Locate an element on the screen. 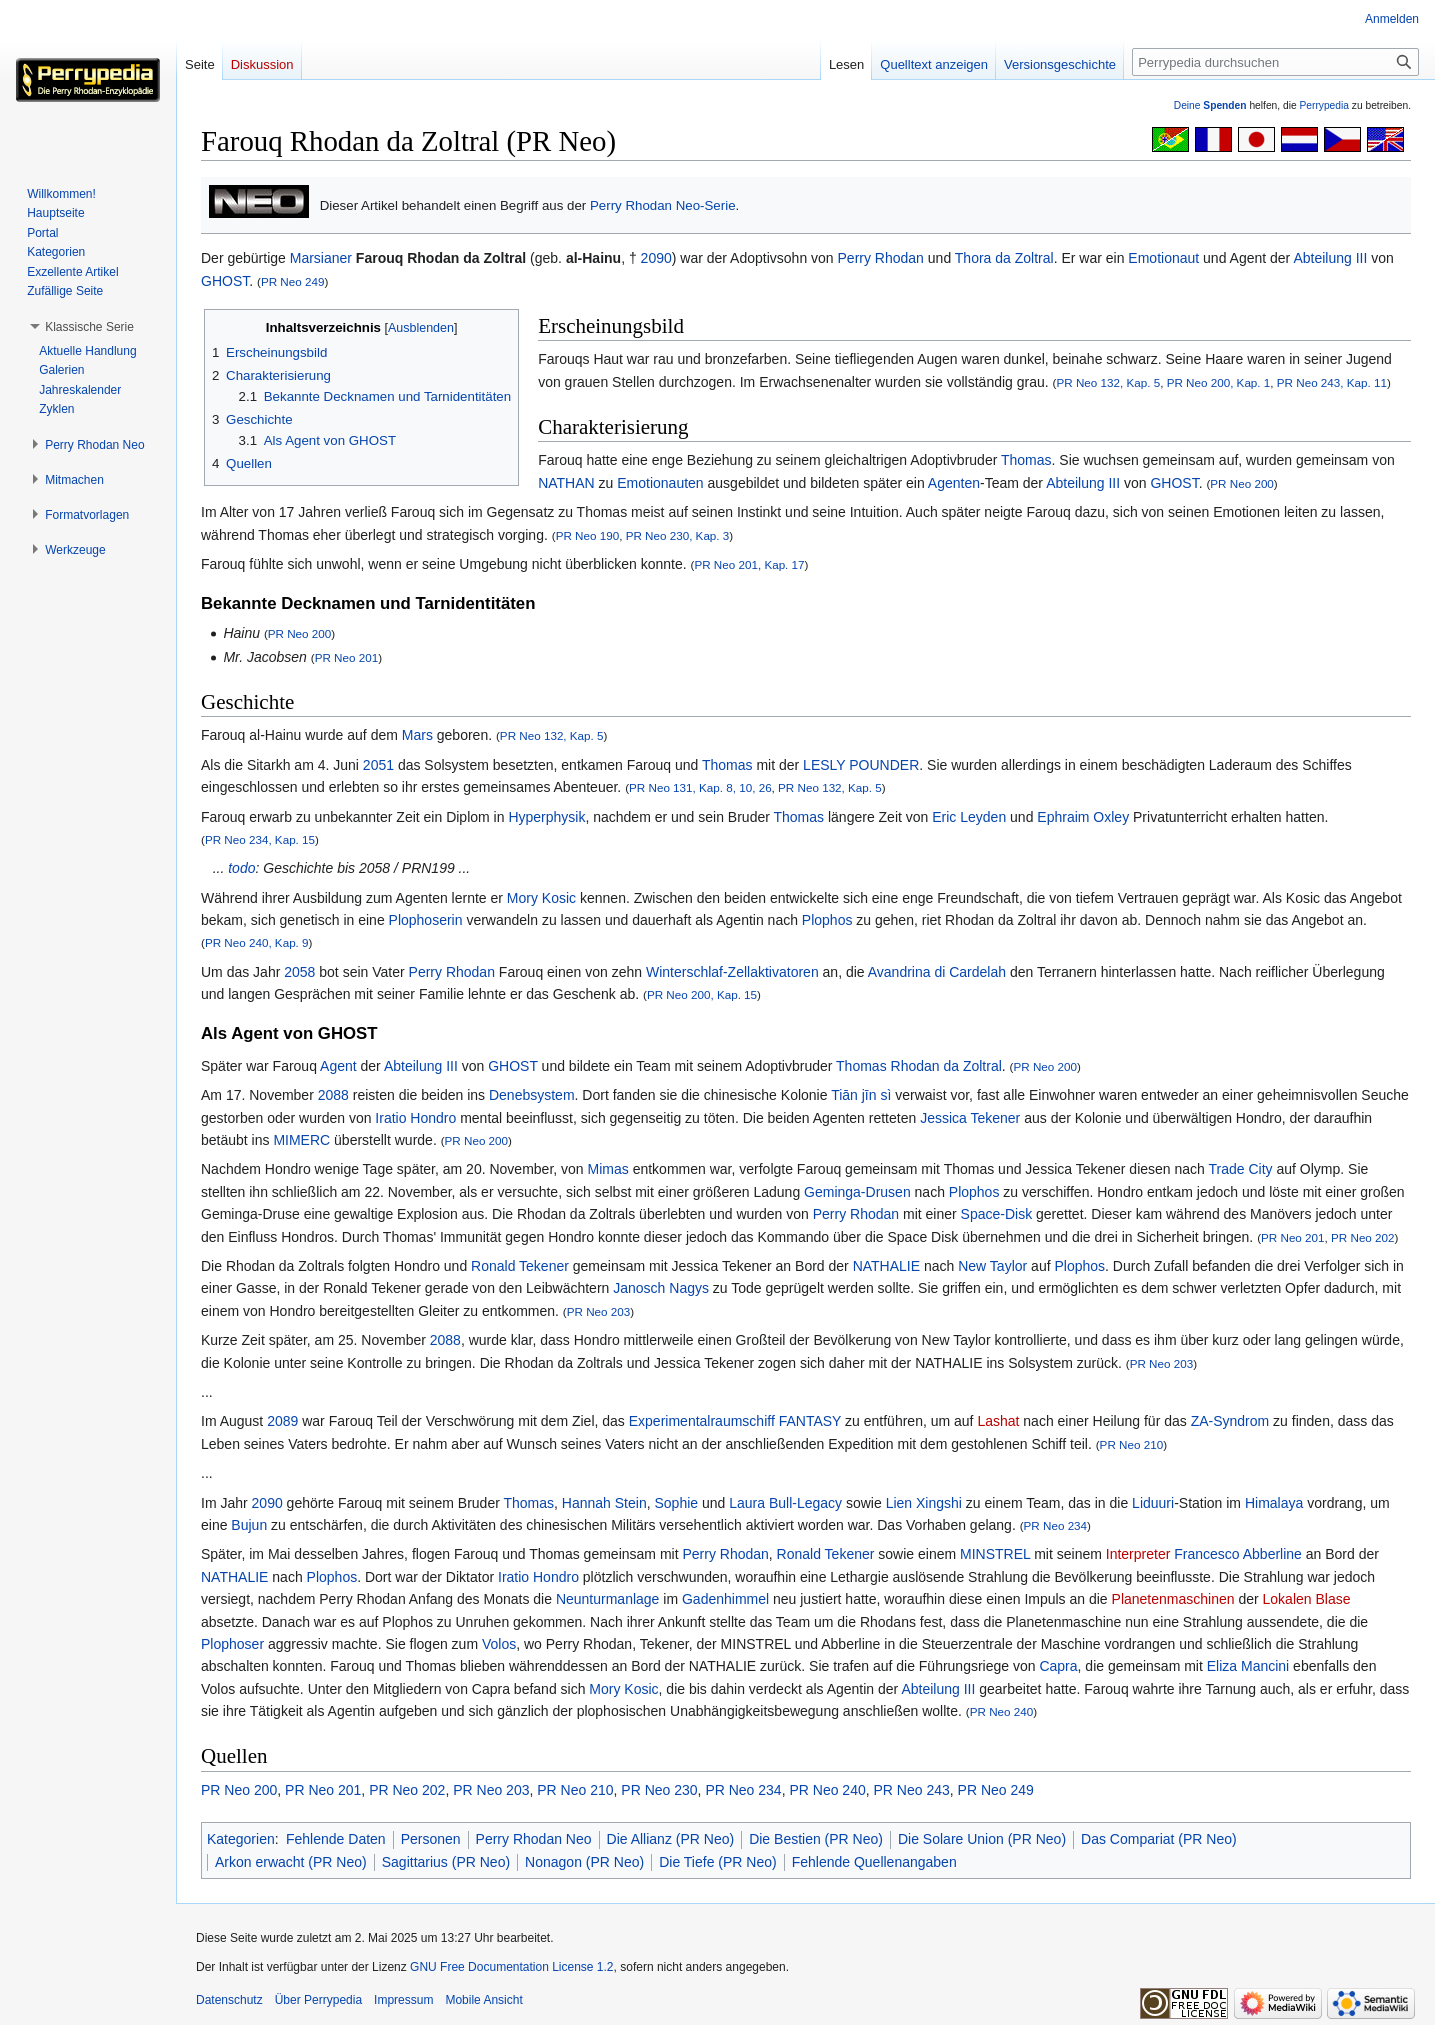 Image resolution: width=1435 pixels, height=2025 pixels. Thomas is located at coordinates (1026, 460).